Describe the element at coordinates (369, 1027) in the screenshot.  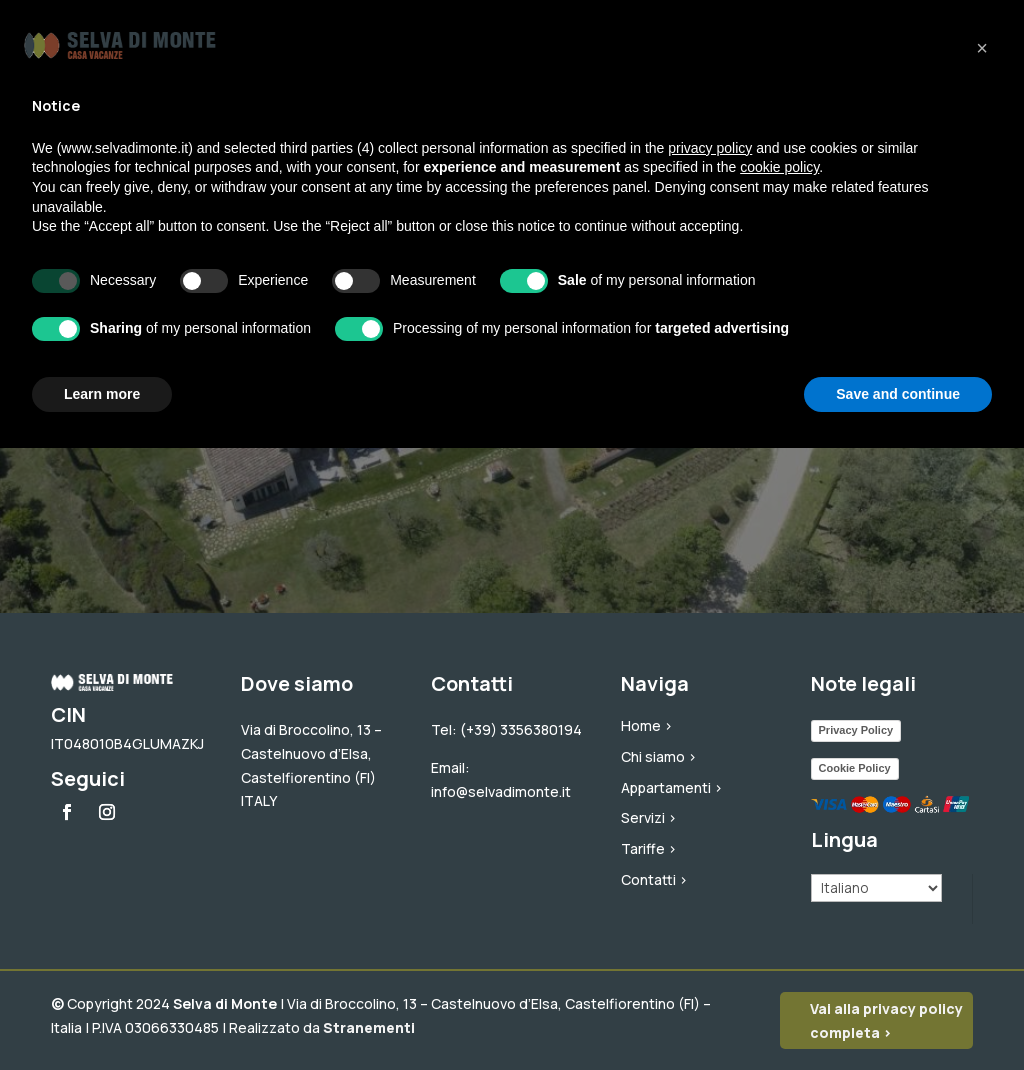
I see `Stranementi` at that location.